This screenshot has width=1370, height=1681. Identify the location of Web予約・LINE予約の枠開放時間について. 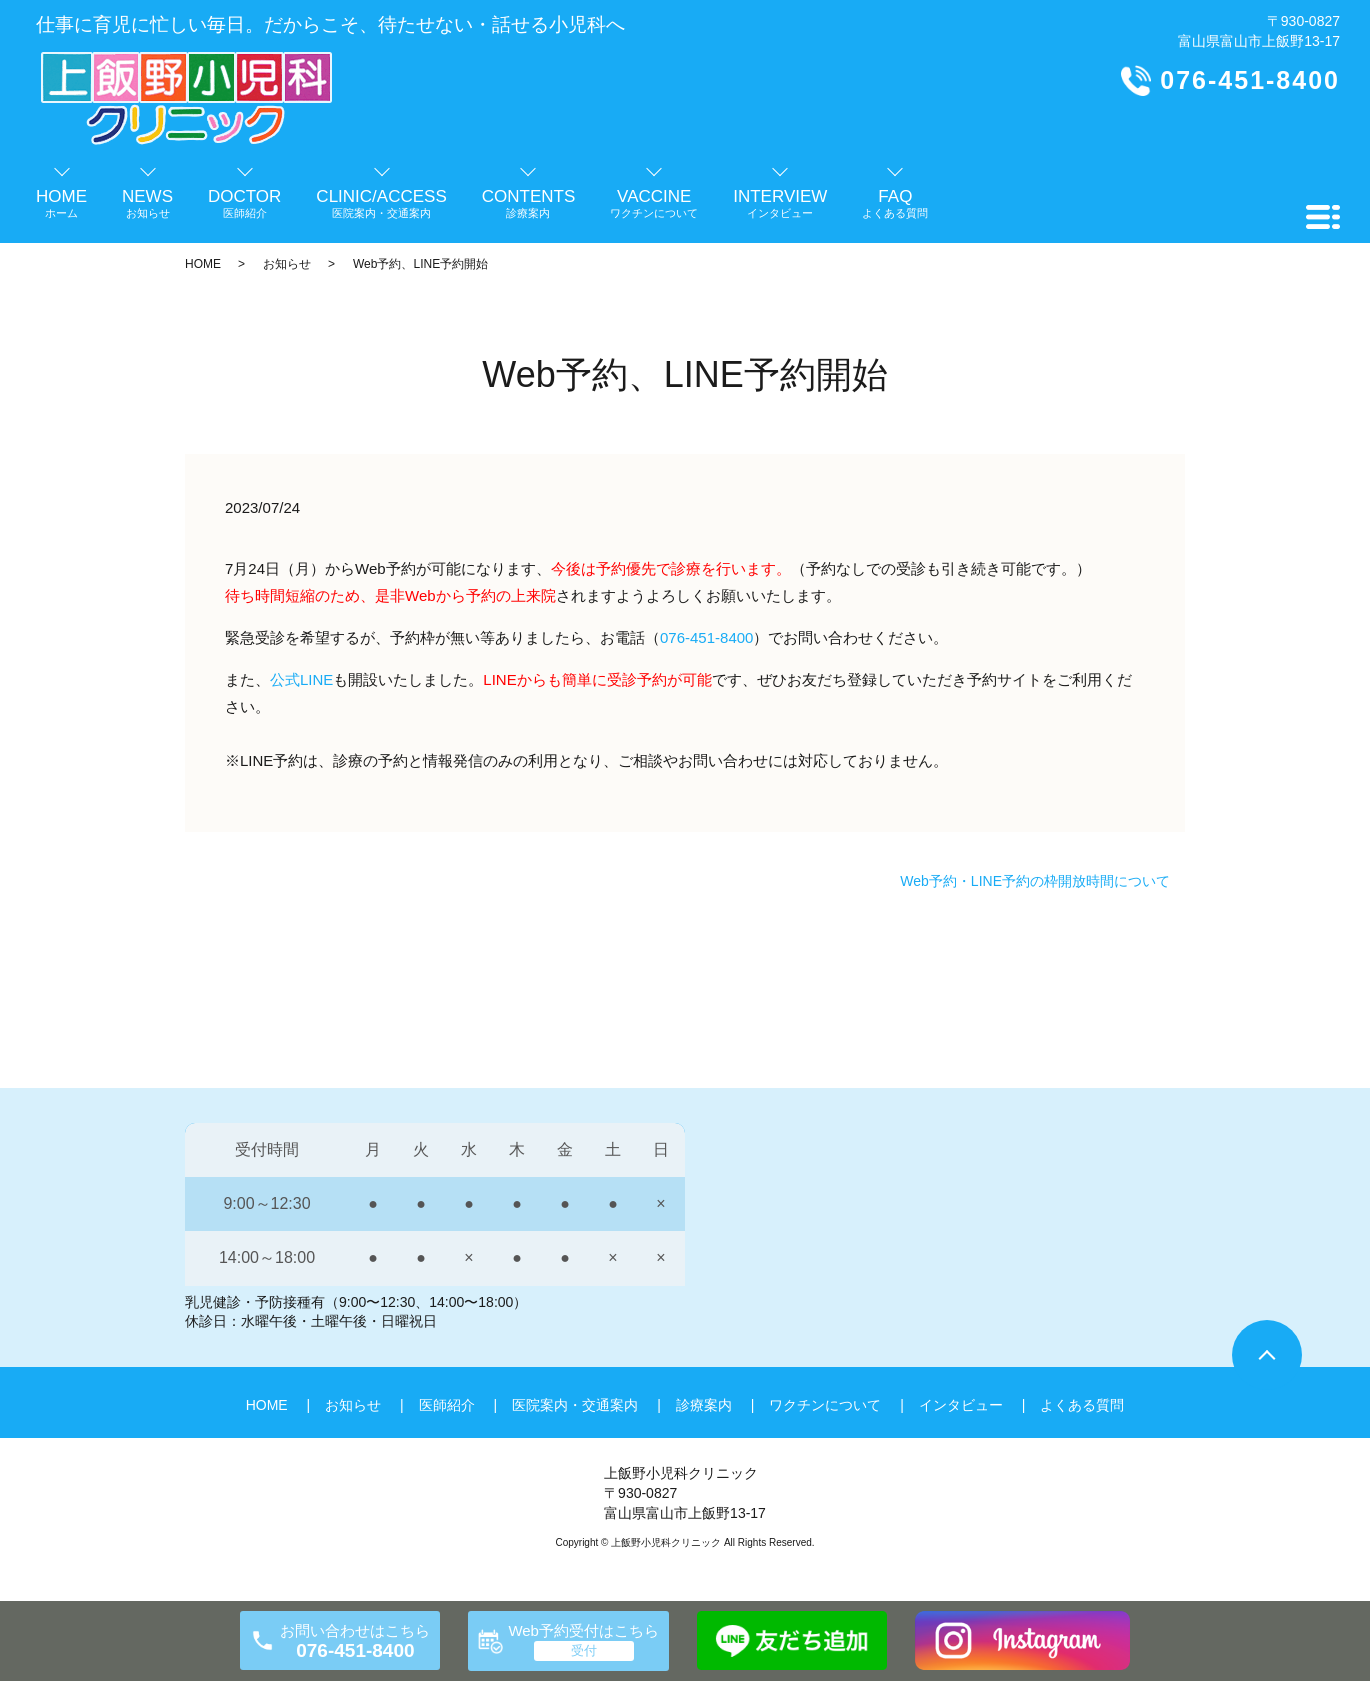
(1035, 881).